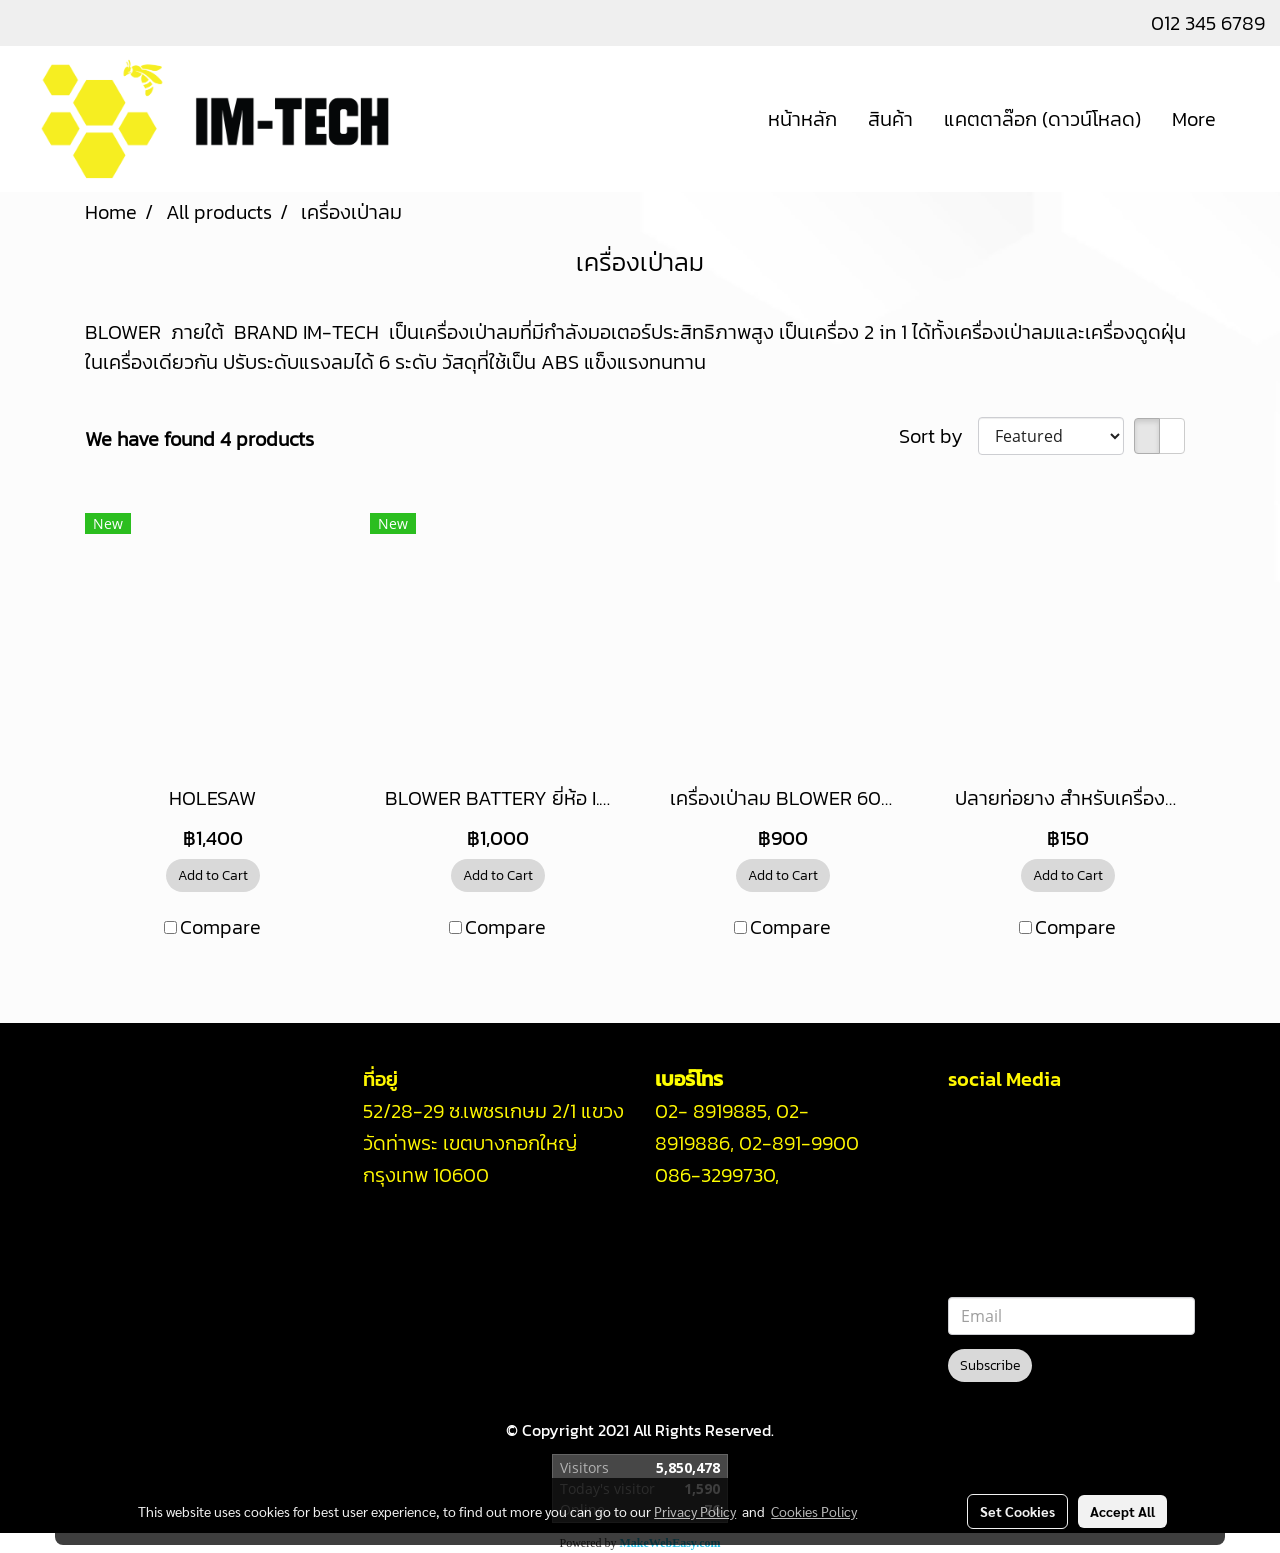 This screenshot has width=1280, height=1553. What do you see at coordinates (1122, 1511) in the screenshot?
I see `Accept All` at bounding box center [1122, 1511].